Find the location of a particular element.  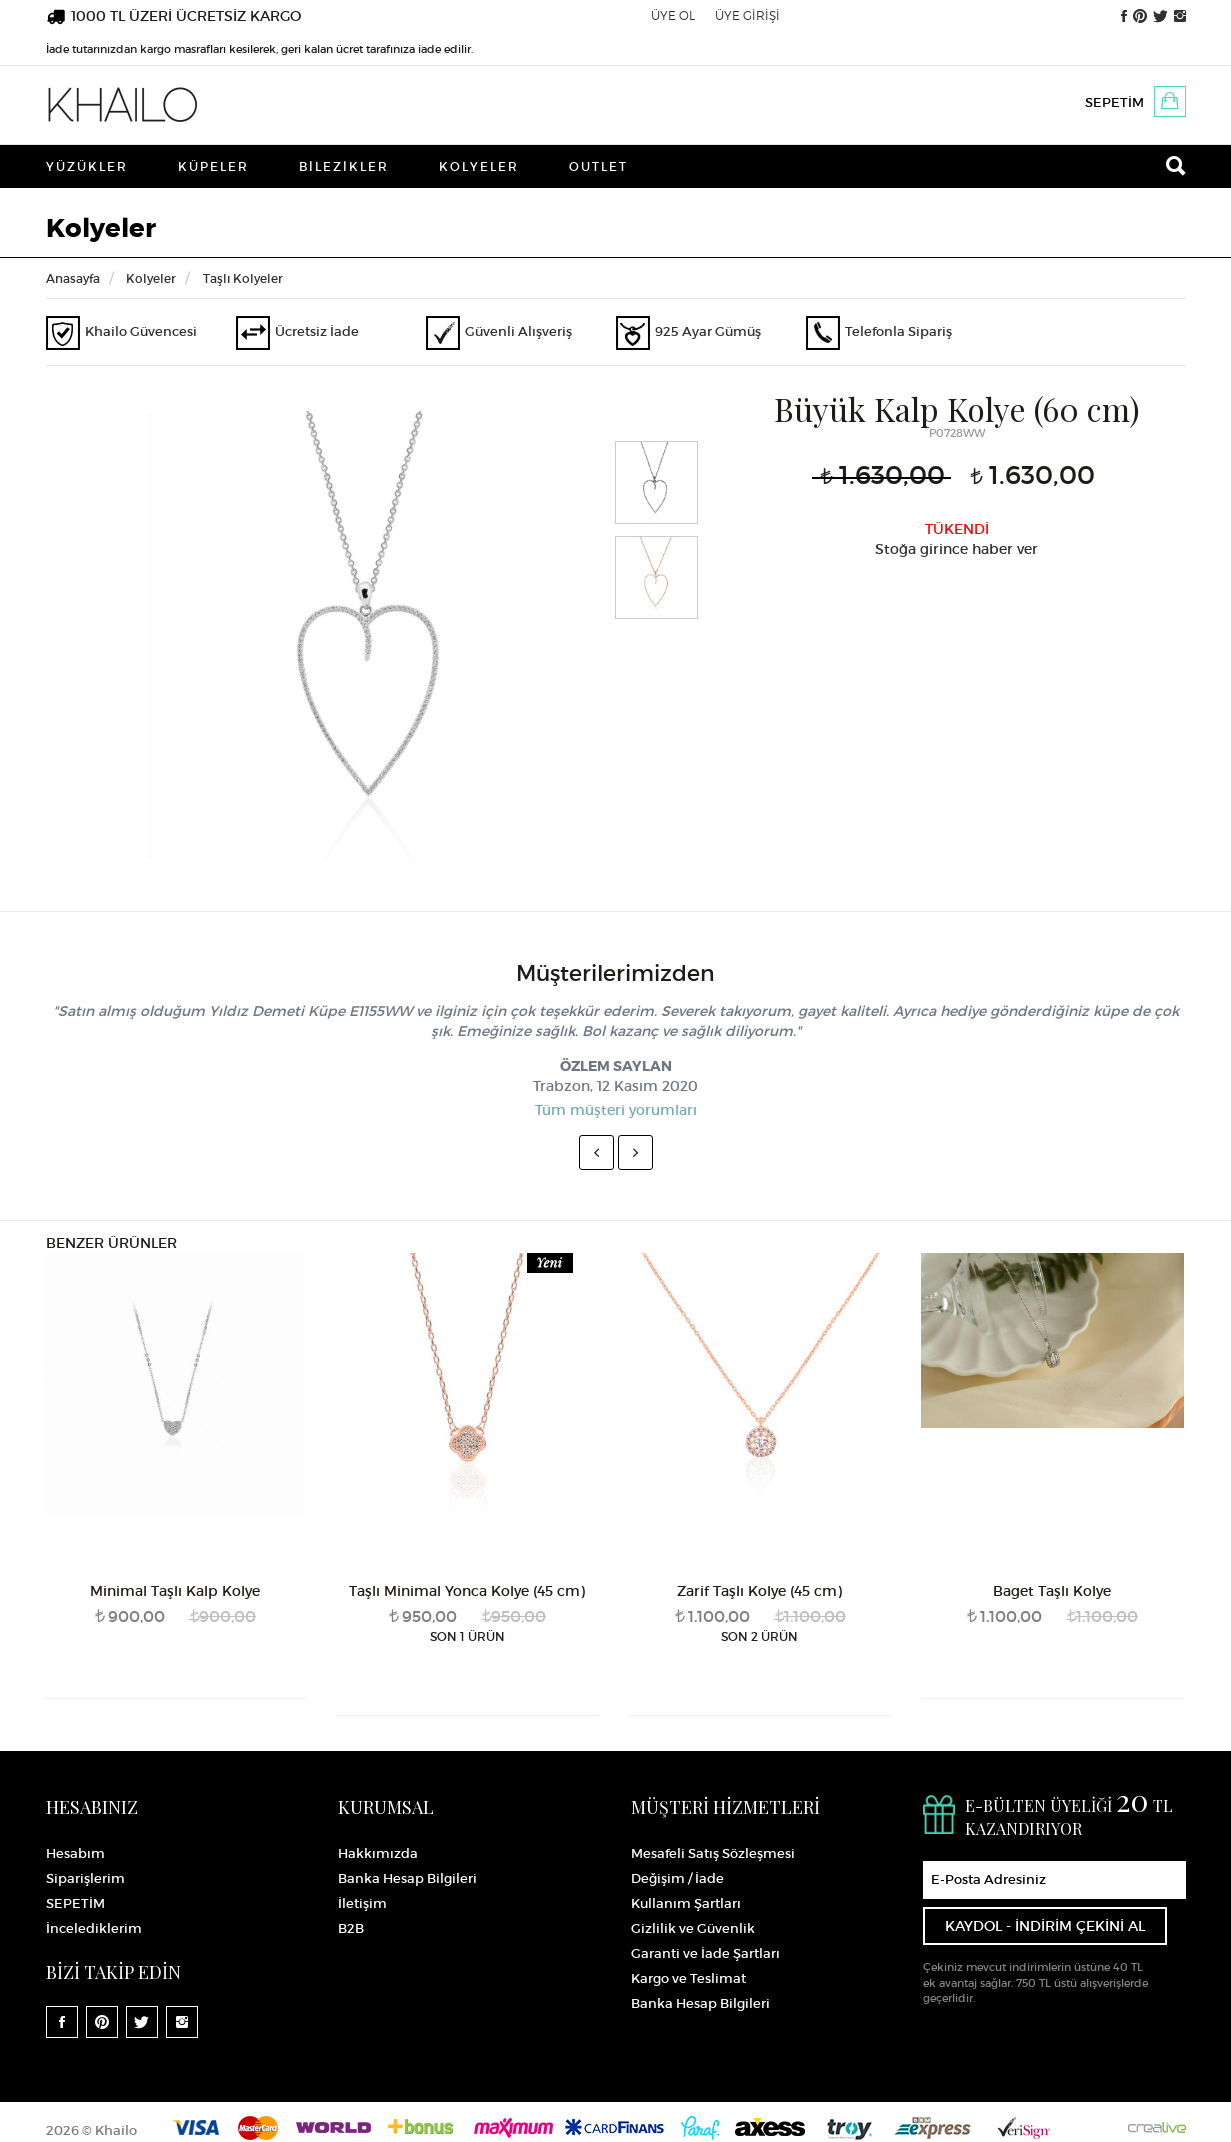

Taşlı Kolyeler is located at coordinates (243, 278).